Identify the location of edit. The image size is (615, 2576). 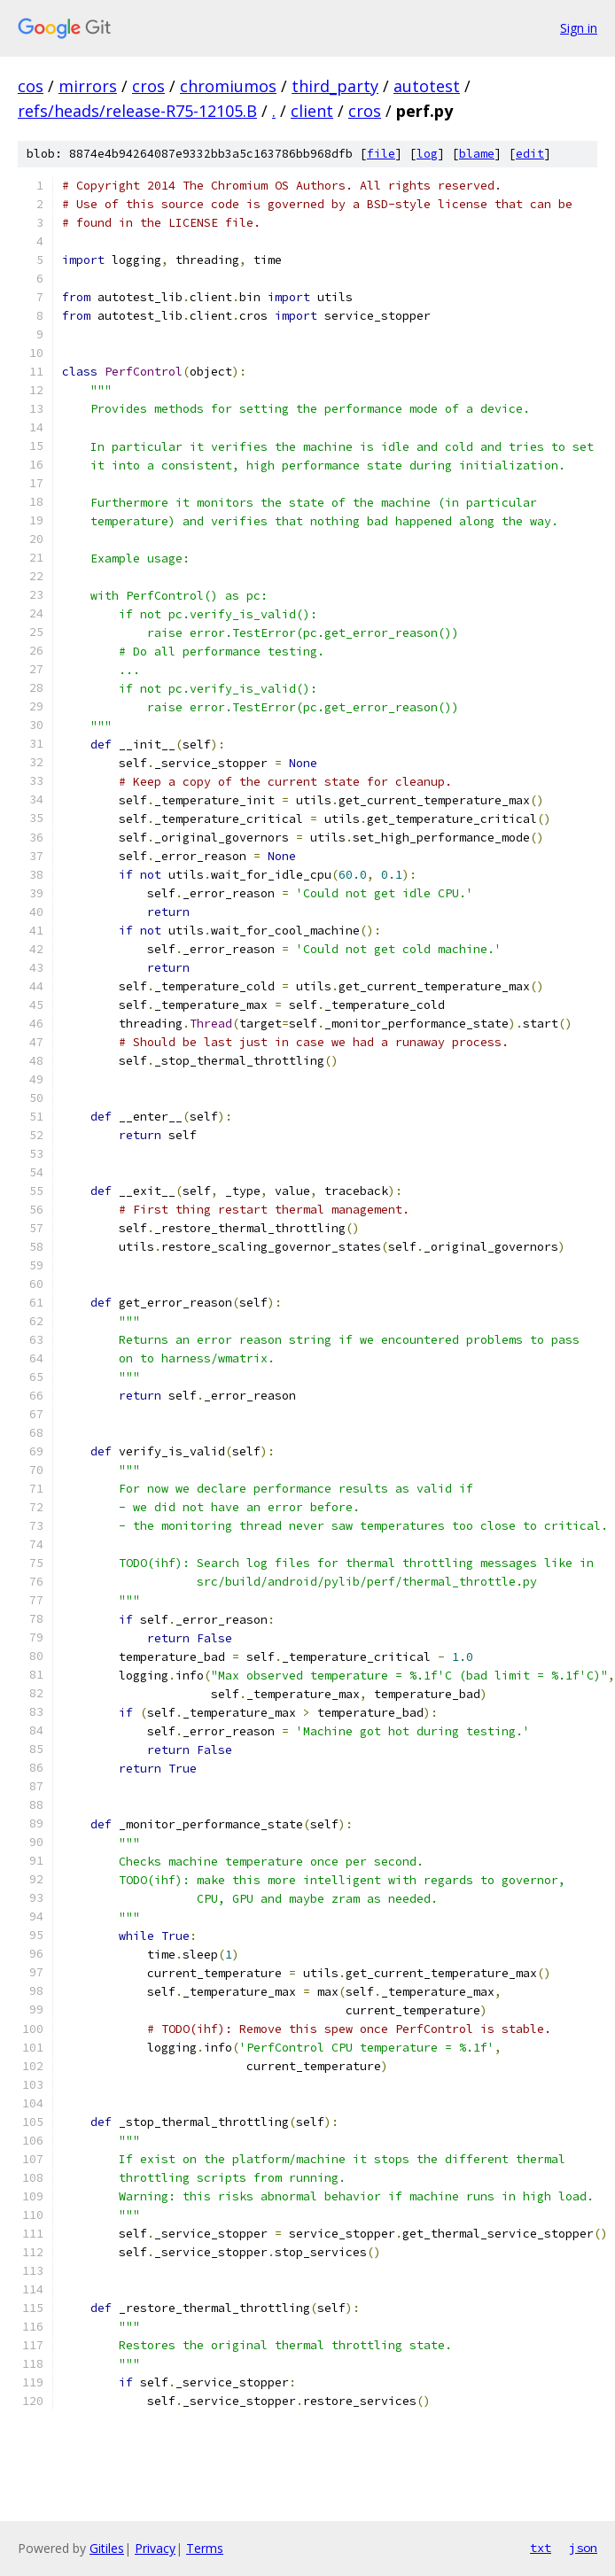
(530, 153).